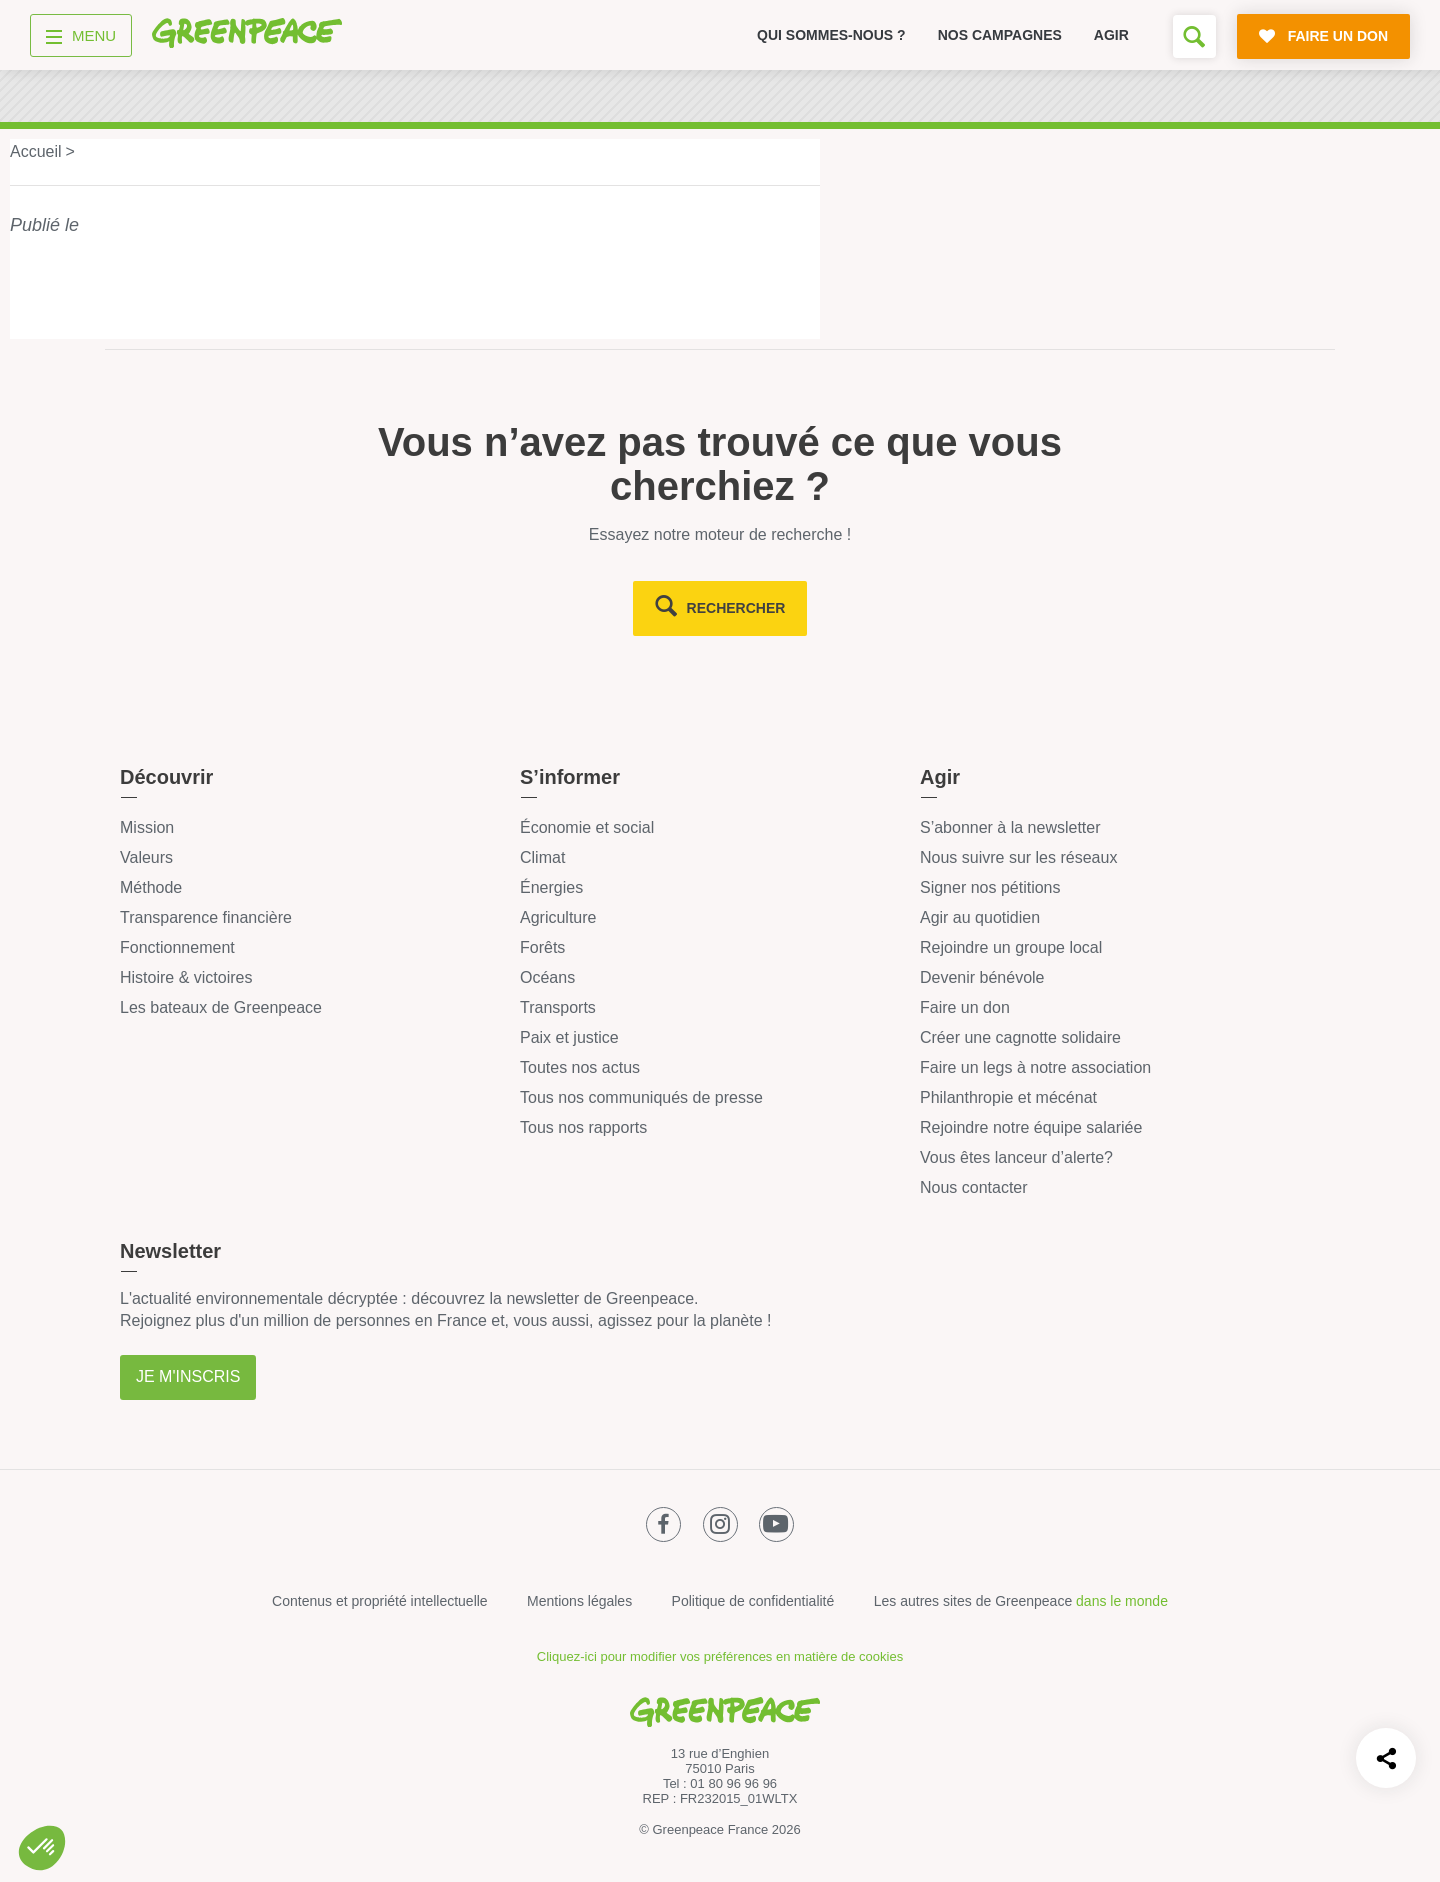 The image size is (1440, 1882). What do you see at coordinates (831, 35) in the screenshot?
I see `Qui sommes-nous ?` at bounding box center [831, 35].